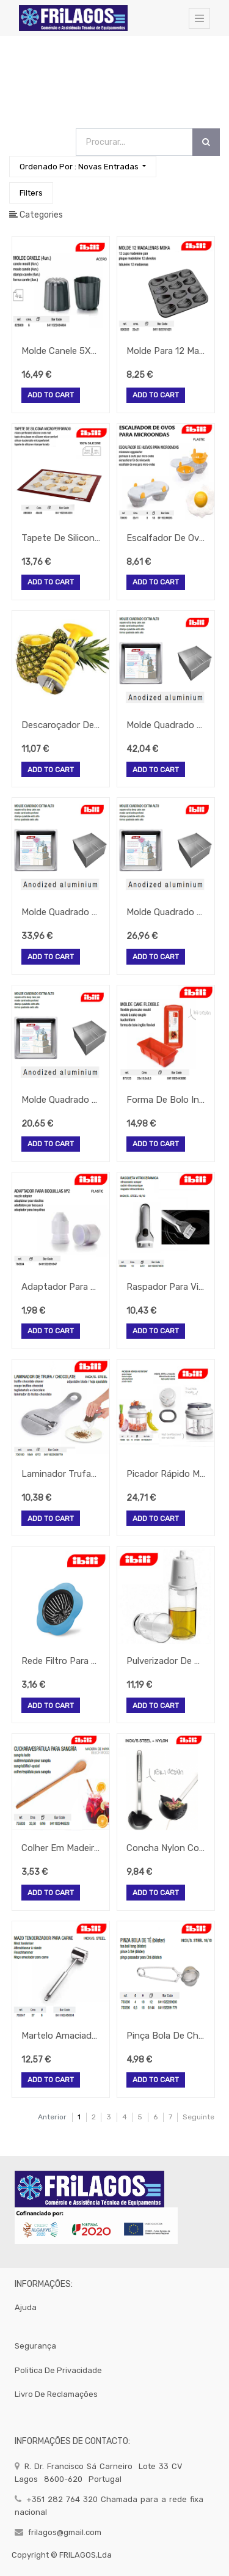 The width and height of the screenshot is (229, 2576). Describe the element at coordinates (60, 1099) in the screenshot. I see `Molde Quadrado Extra Alto Aluminio 15X15X10Cm 2,3Lt Ibili` at that location.